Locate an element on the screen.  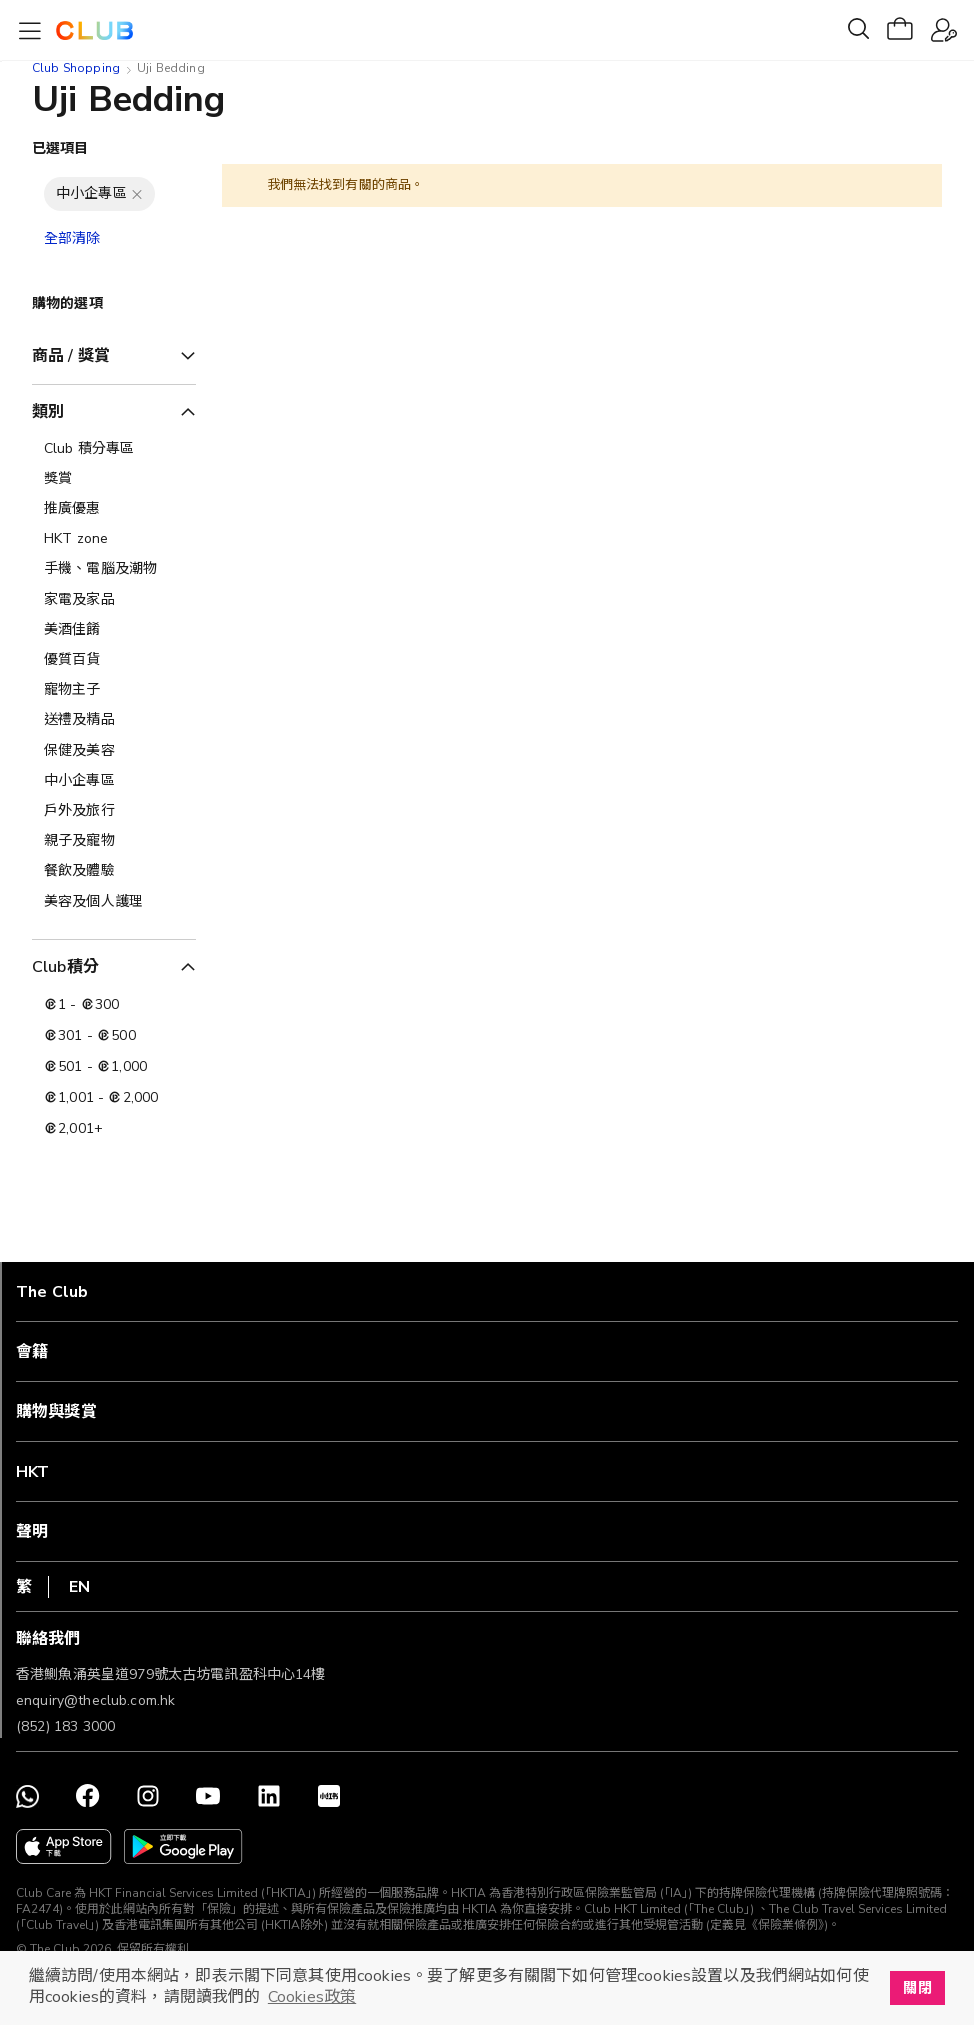
已選項目 [tab] is located at coordinates (60, 148).